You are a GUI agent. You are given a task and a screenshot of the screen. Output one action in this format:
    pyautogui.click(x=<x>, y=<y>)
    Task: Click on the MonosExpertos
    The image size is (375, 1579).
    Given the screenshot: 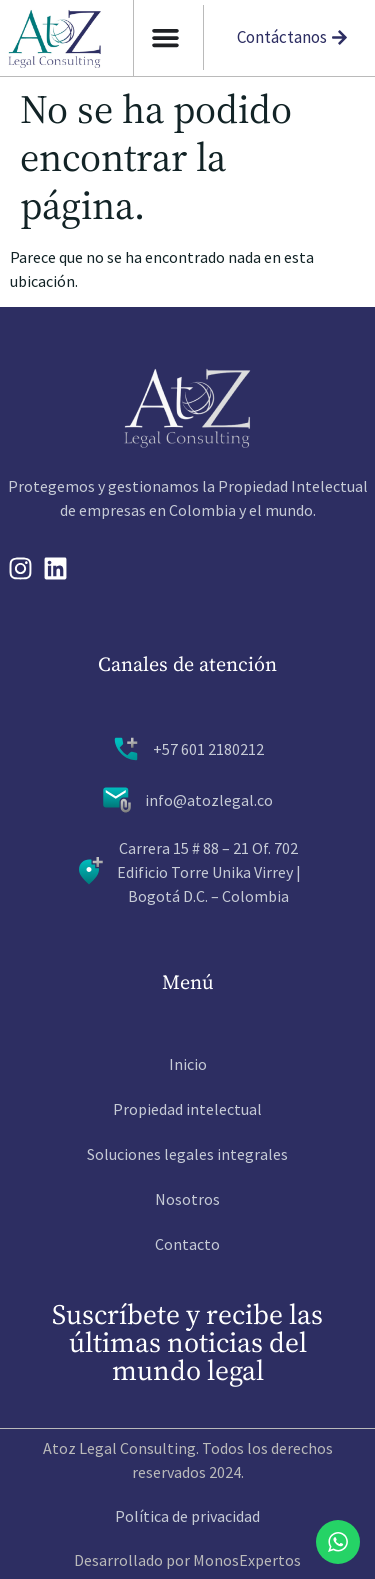 What is the action you would take?
    pyautogui.click(x=247, y=1560)
    